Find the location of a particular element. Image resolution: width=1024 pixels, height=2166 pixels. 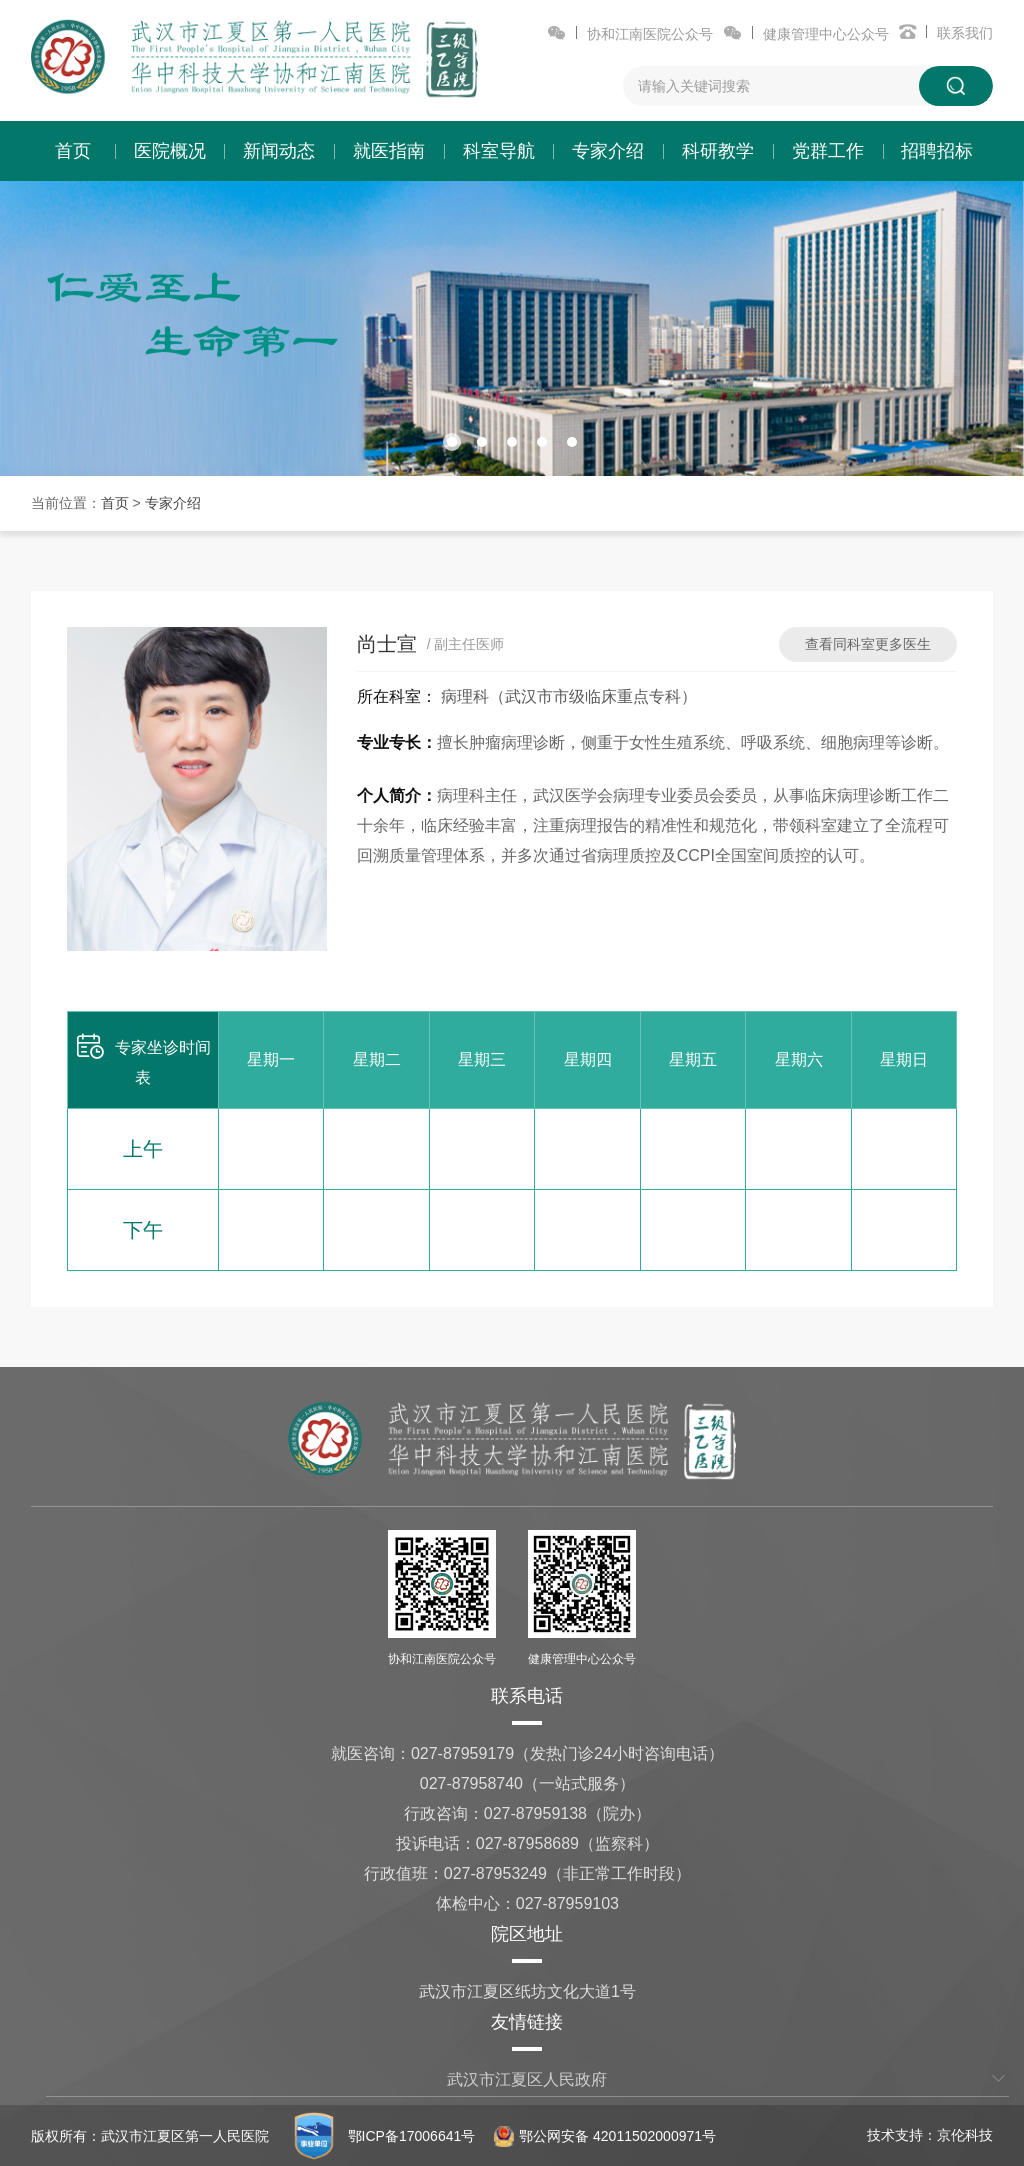

党群工作 is located at coordinates (828, 151).